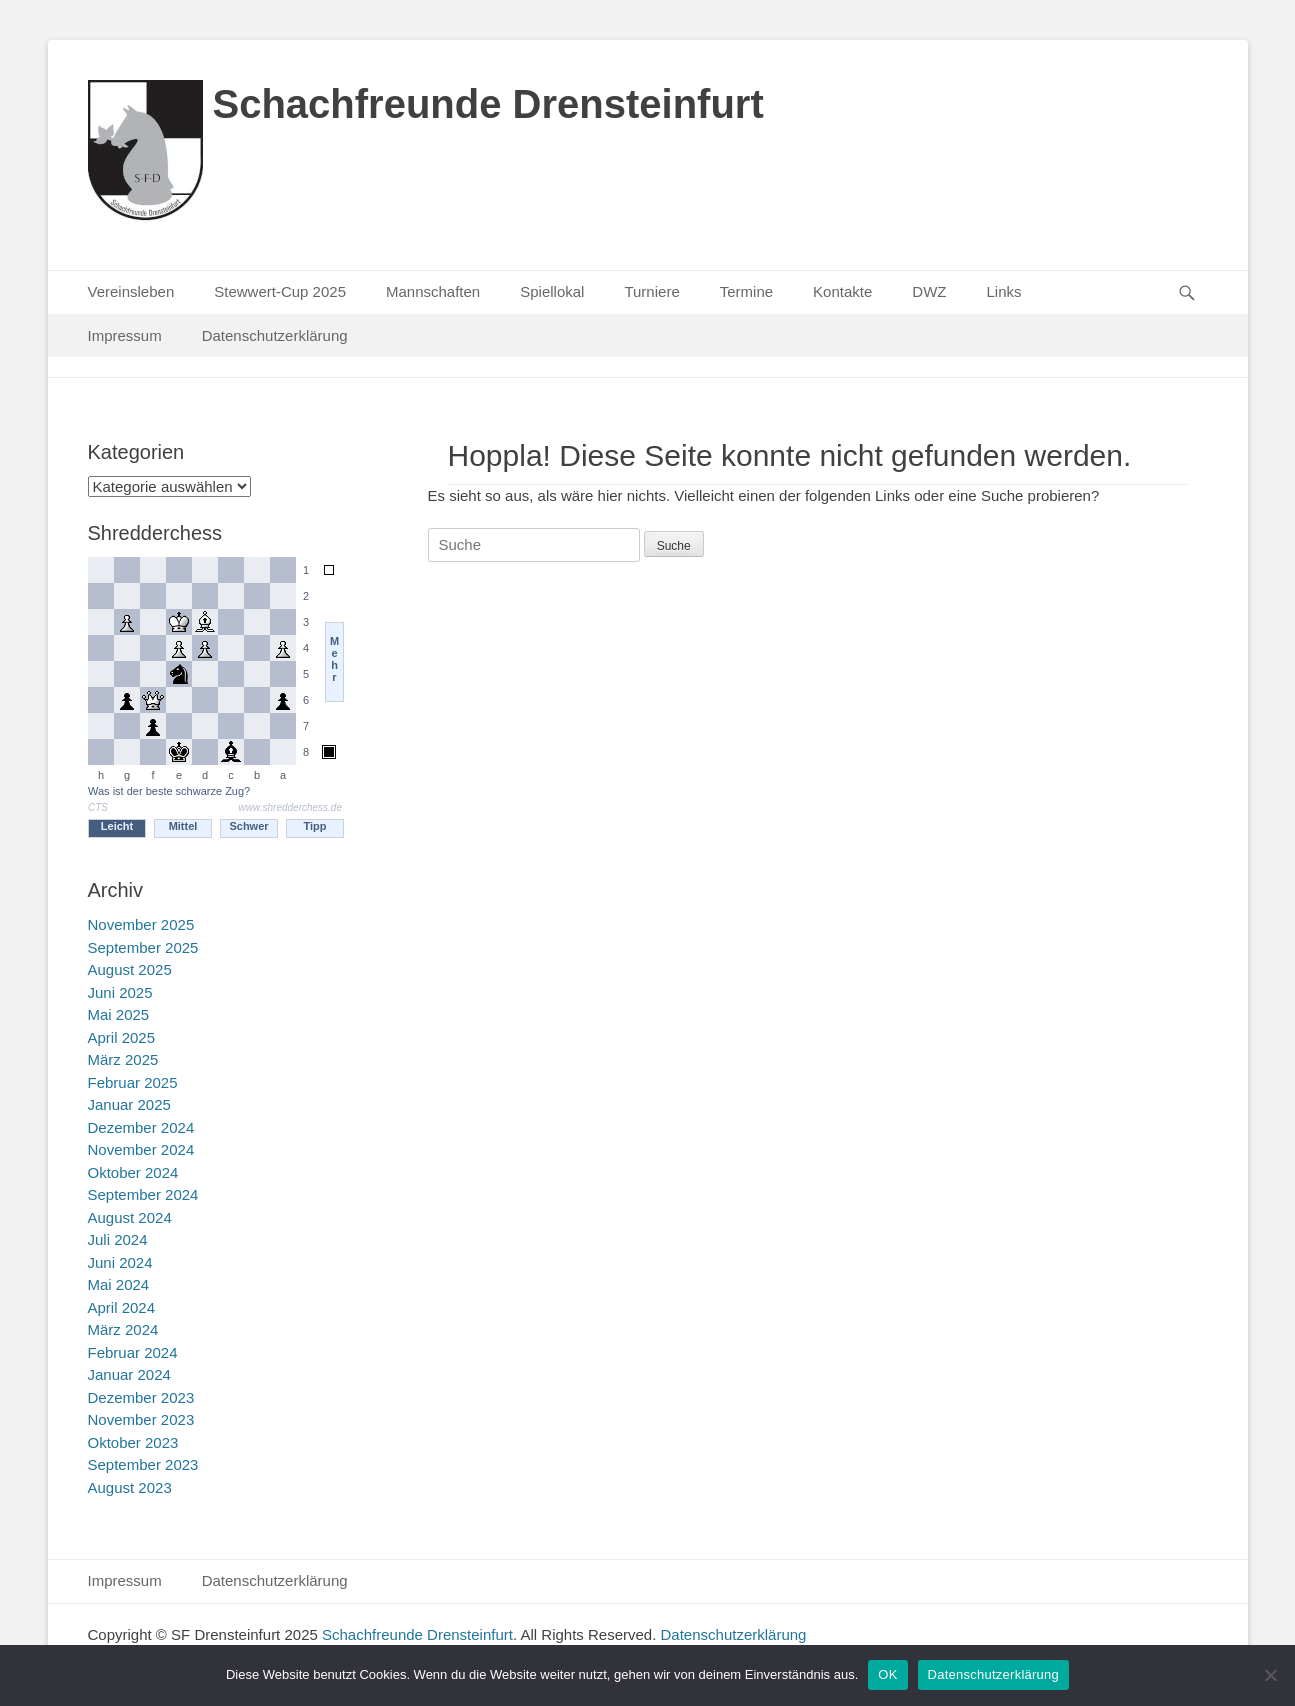 The height and width of the screenshot is (1706, 1295). Describe the element at coordinates (929, 291) in the screenshot. I see `DWZ` at that location.